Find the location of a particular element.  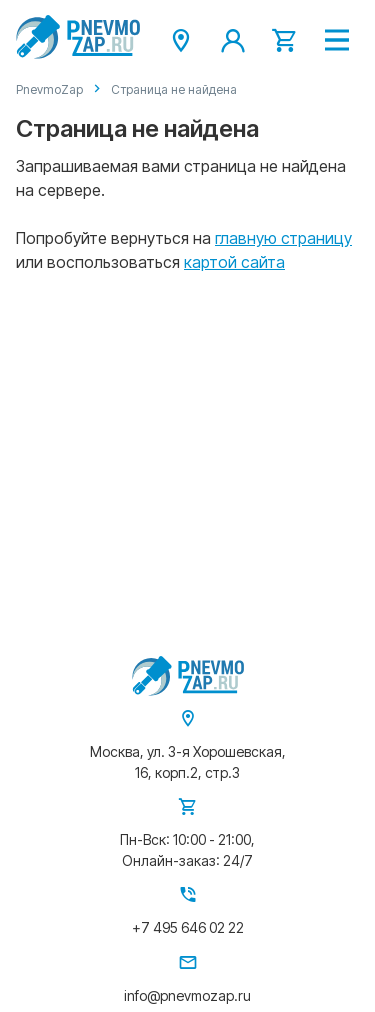

главную страницу is located at coordinates (283, 238).